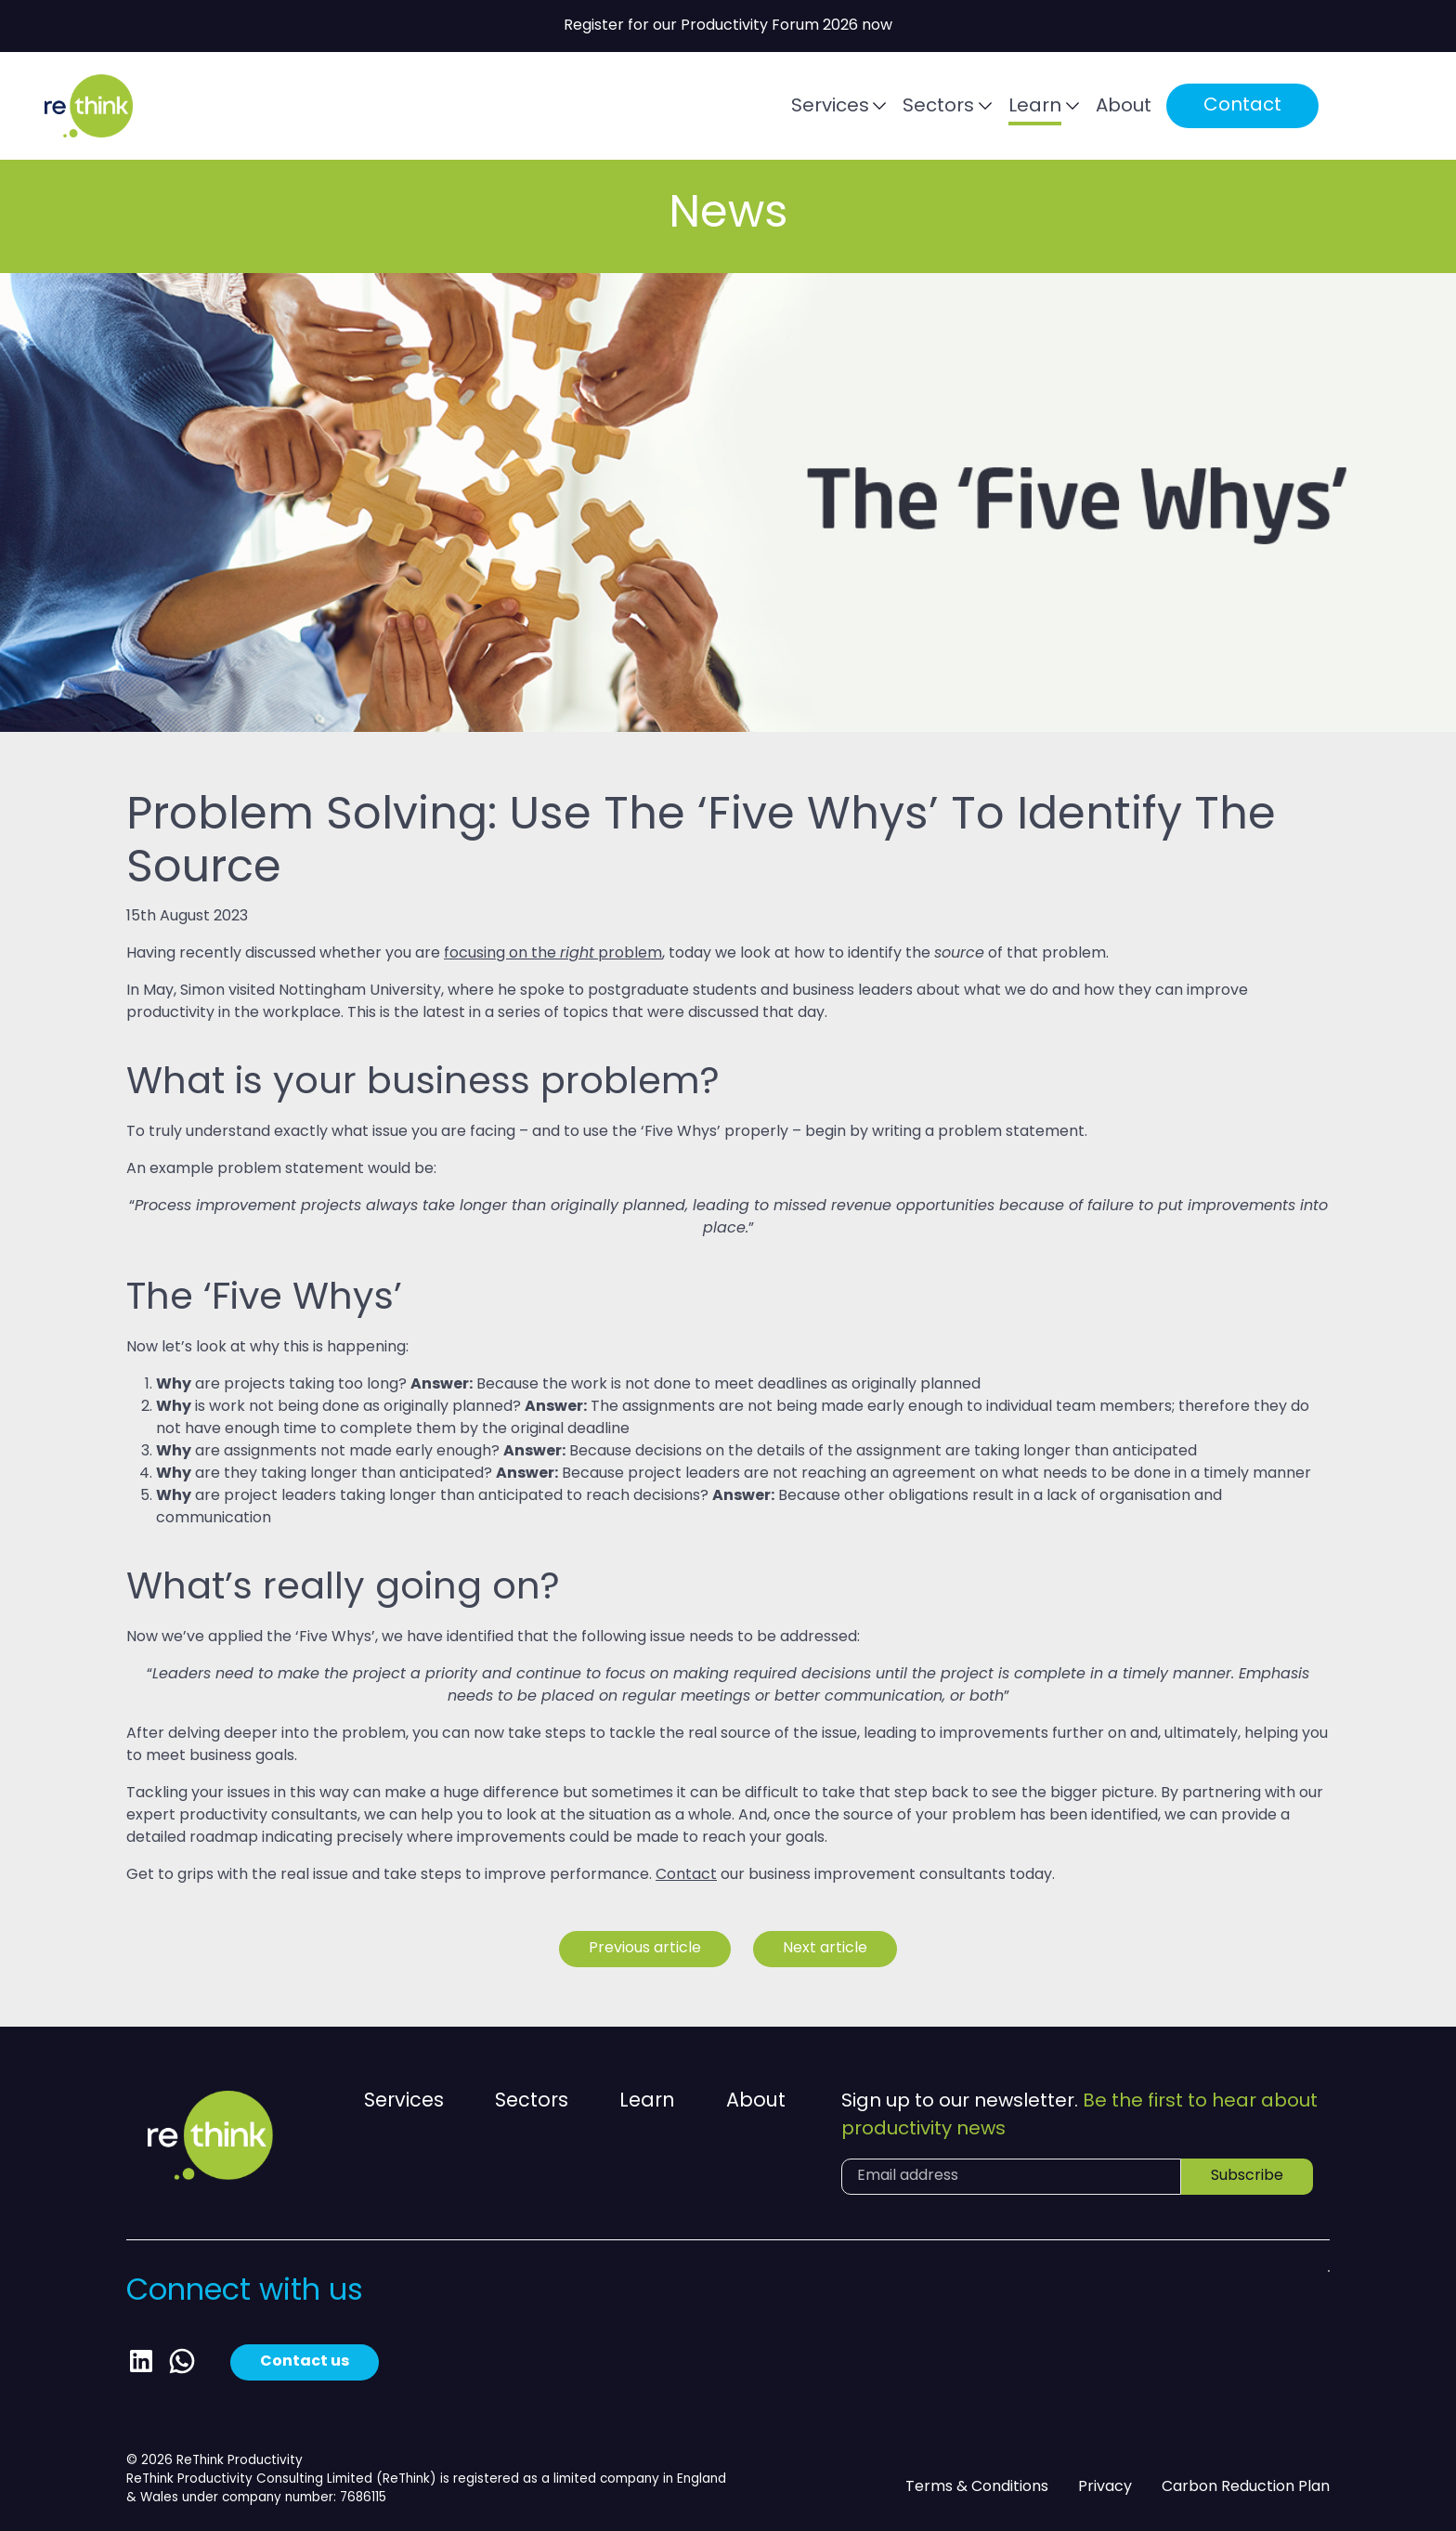 Image resolution: width=1456 pixels, height=2531 pixels. Describe the element at coordinates (1123, 107) in the screenshot. I see `About` at that location.